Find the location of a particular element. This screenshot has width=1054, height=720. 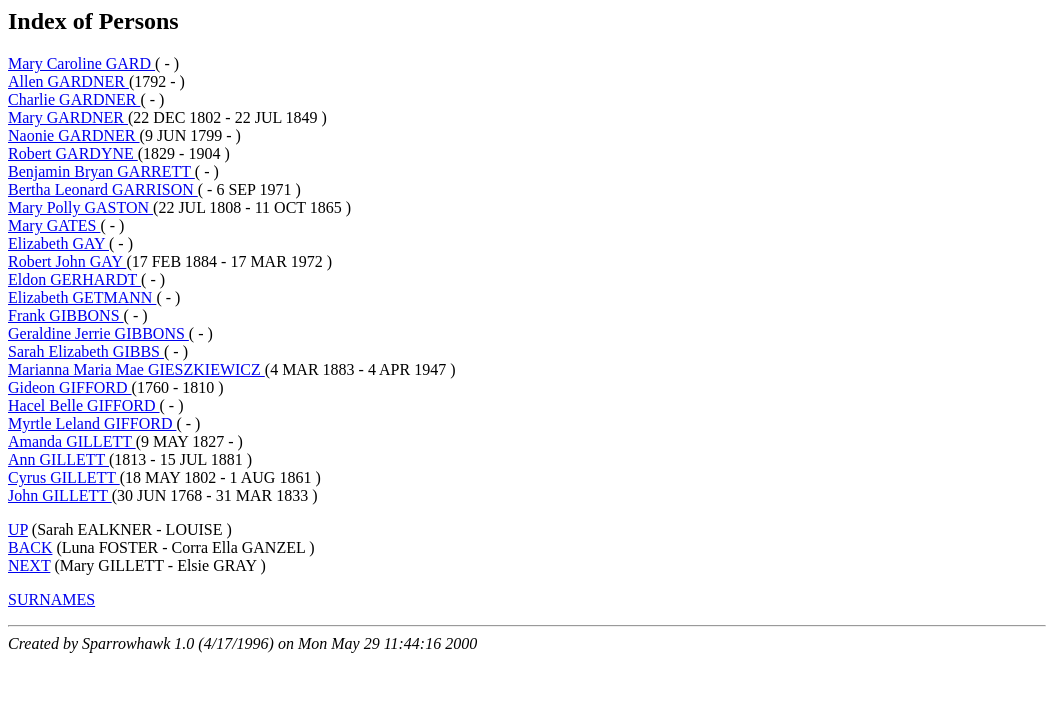

Robert GARDYNE is located at coordinates (73, 153).